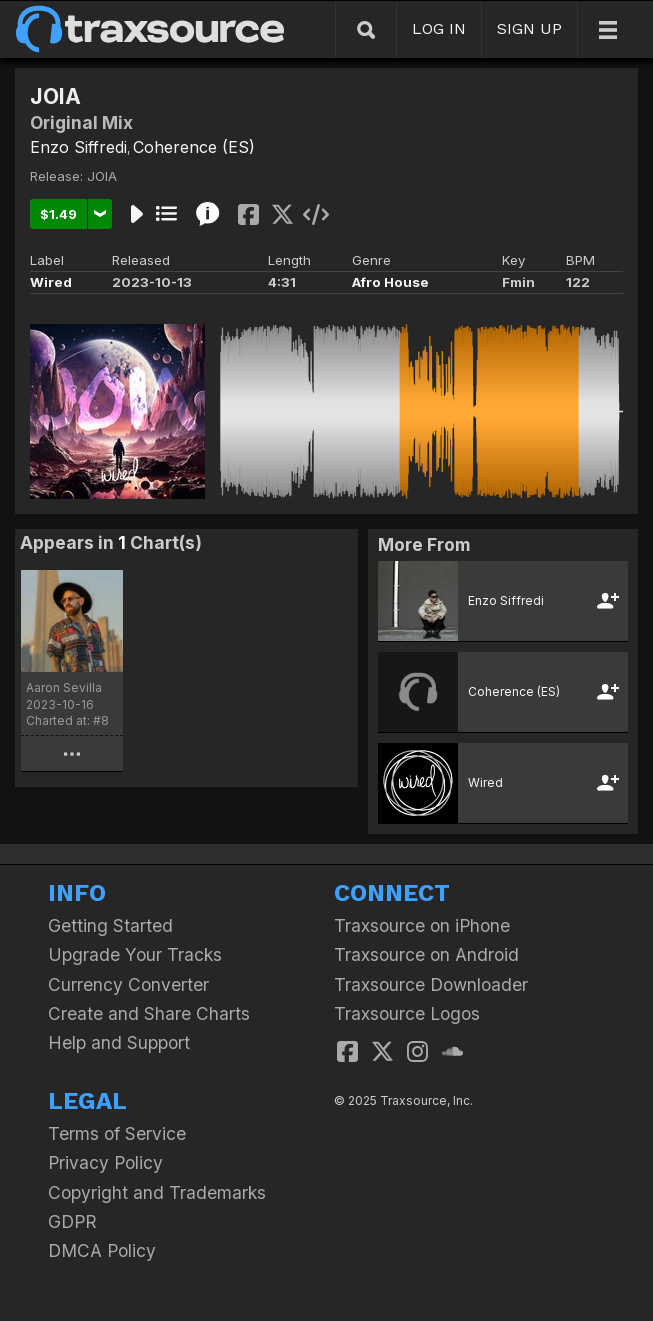  Describe the element at coordinates (105, 1162) in the screenshot. I see `Privacy Policy` at that location.